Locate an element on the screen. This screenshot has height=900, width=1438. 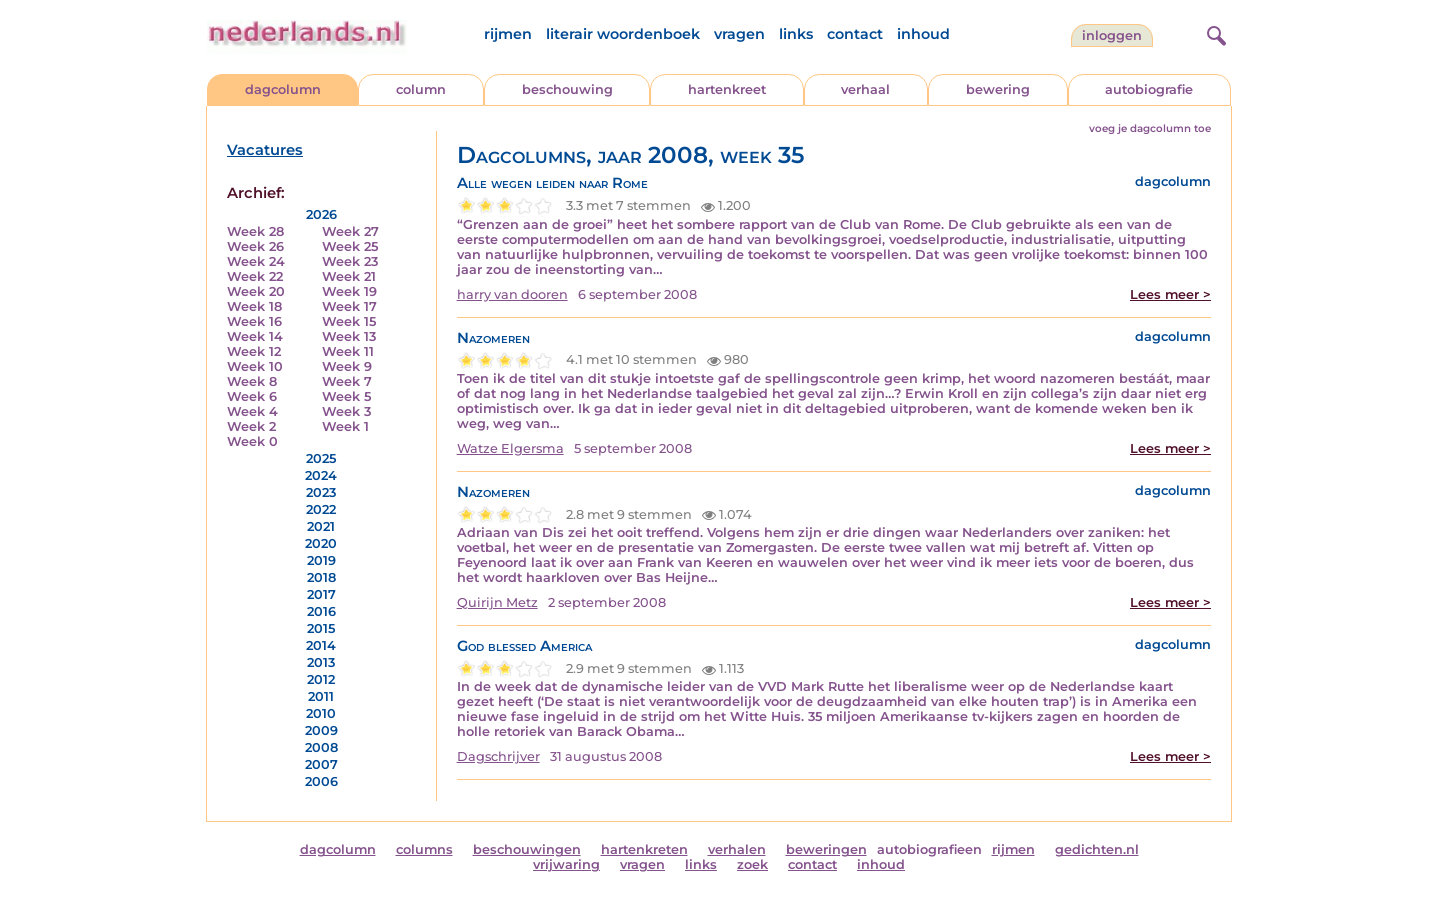
hartenkreet is located at coordinates (727, 89).